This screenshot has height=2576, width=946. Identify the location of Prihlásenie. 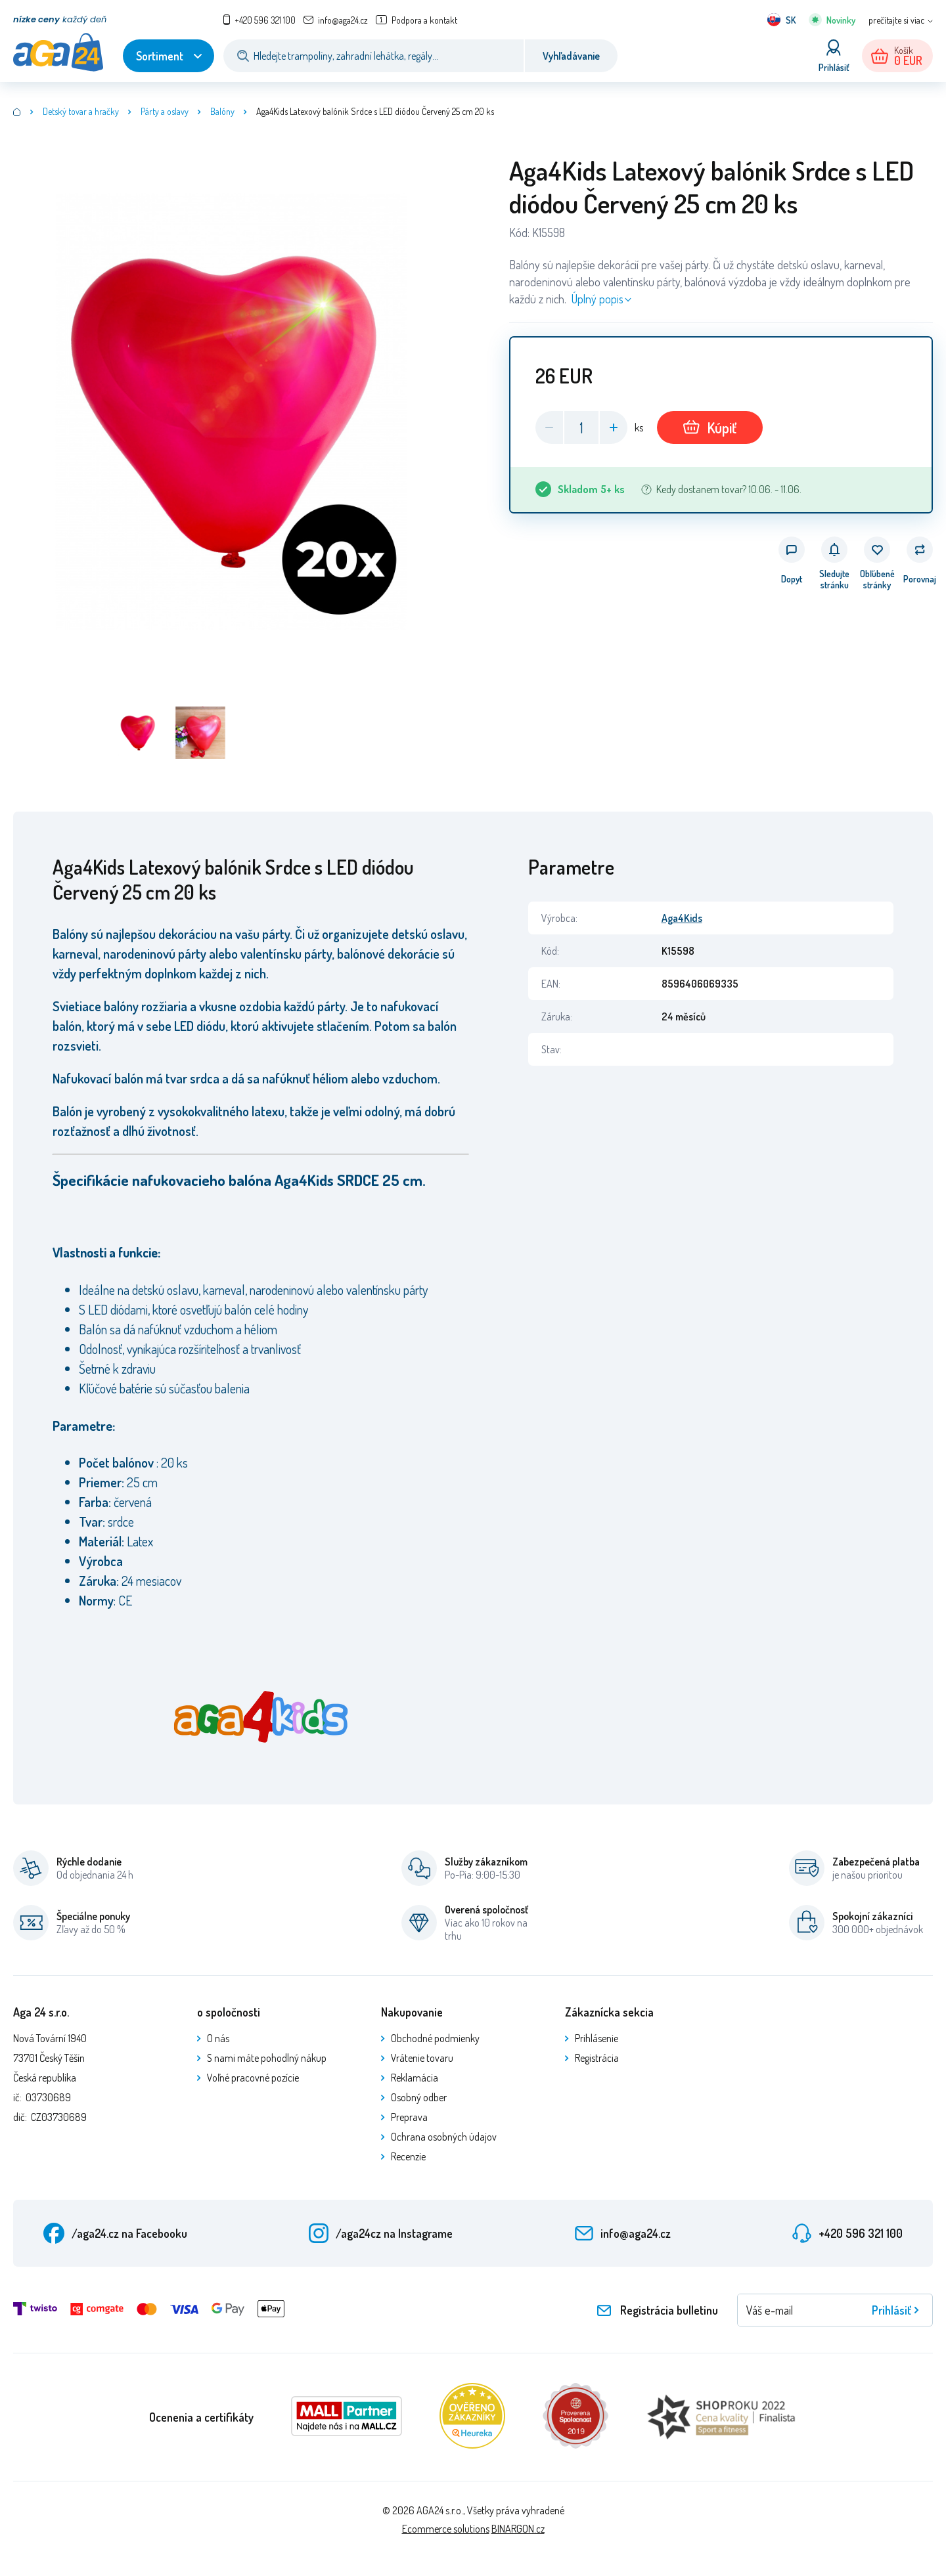
(596, 2038).